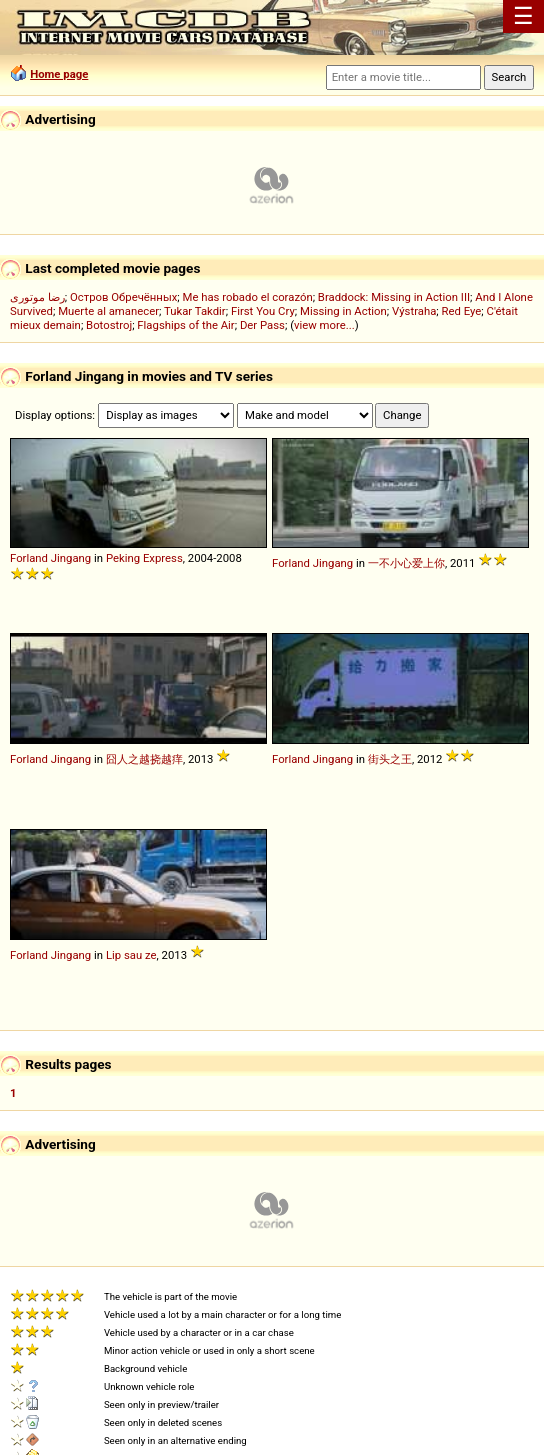  I want to click on 一不小心爱上你, so click(406, 563).